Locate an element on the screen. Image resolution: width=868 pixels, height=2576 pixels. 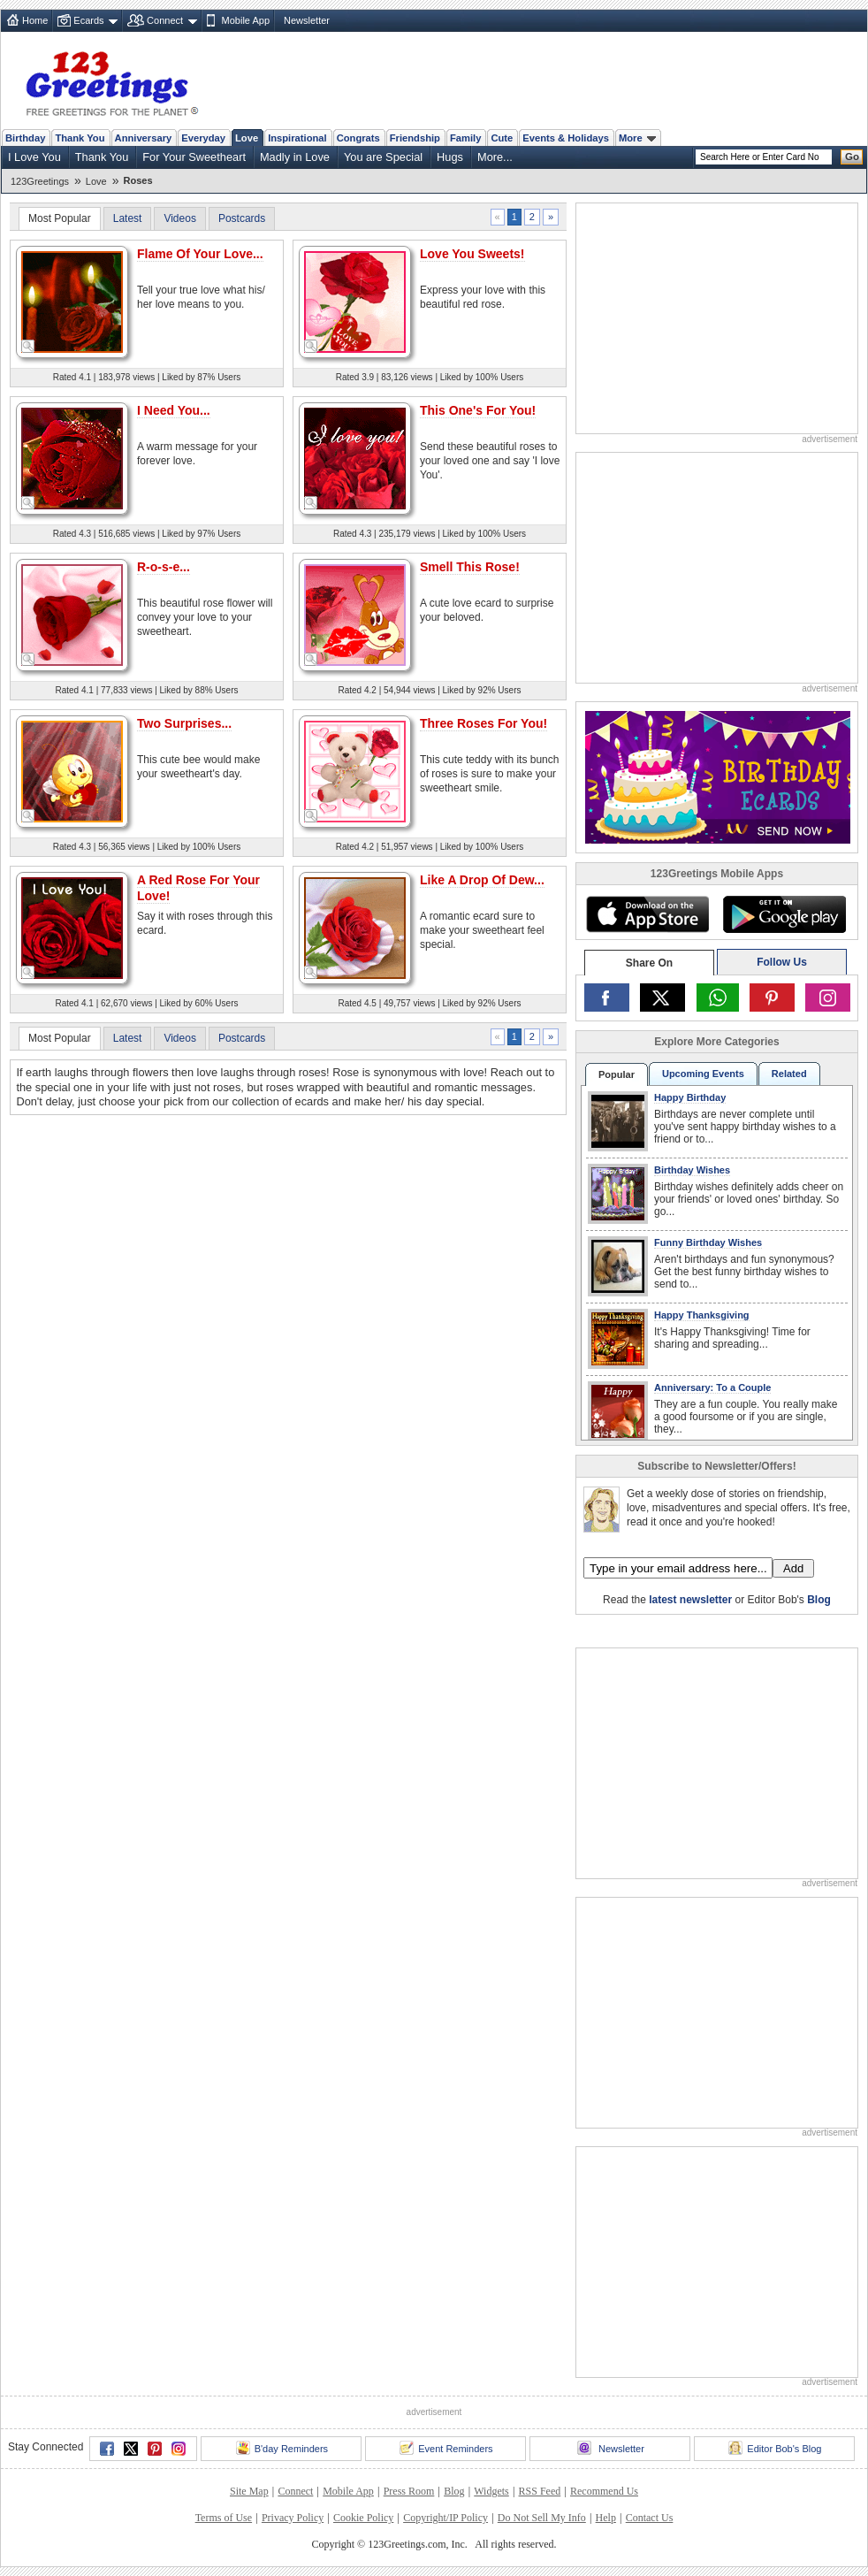
Cookie Policy is located at coordinates (363, 2517).